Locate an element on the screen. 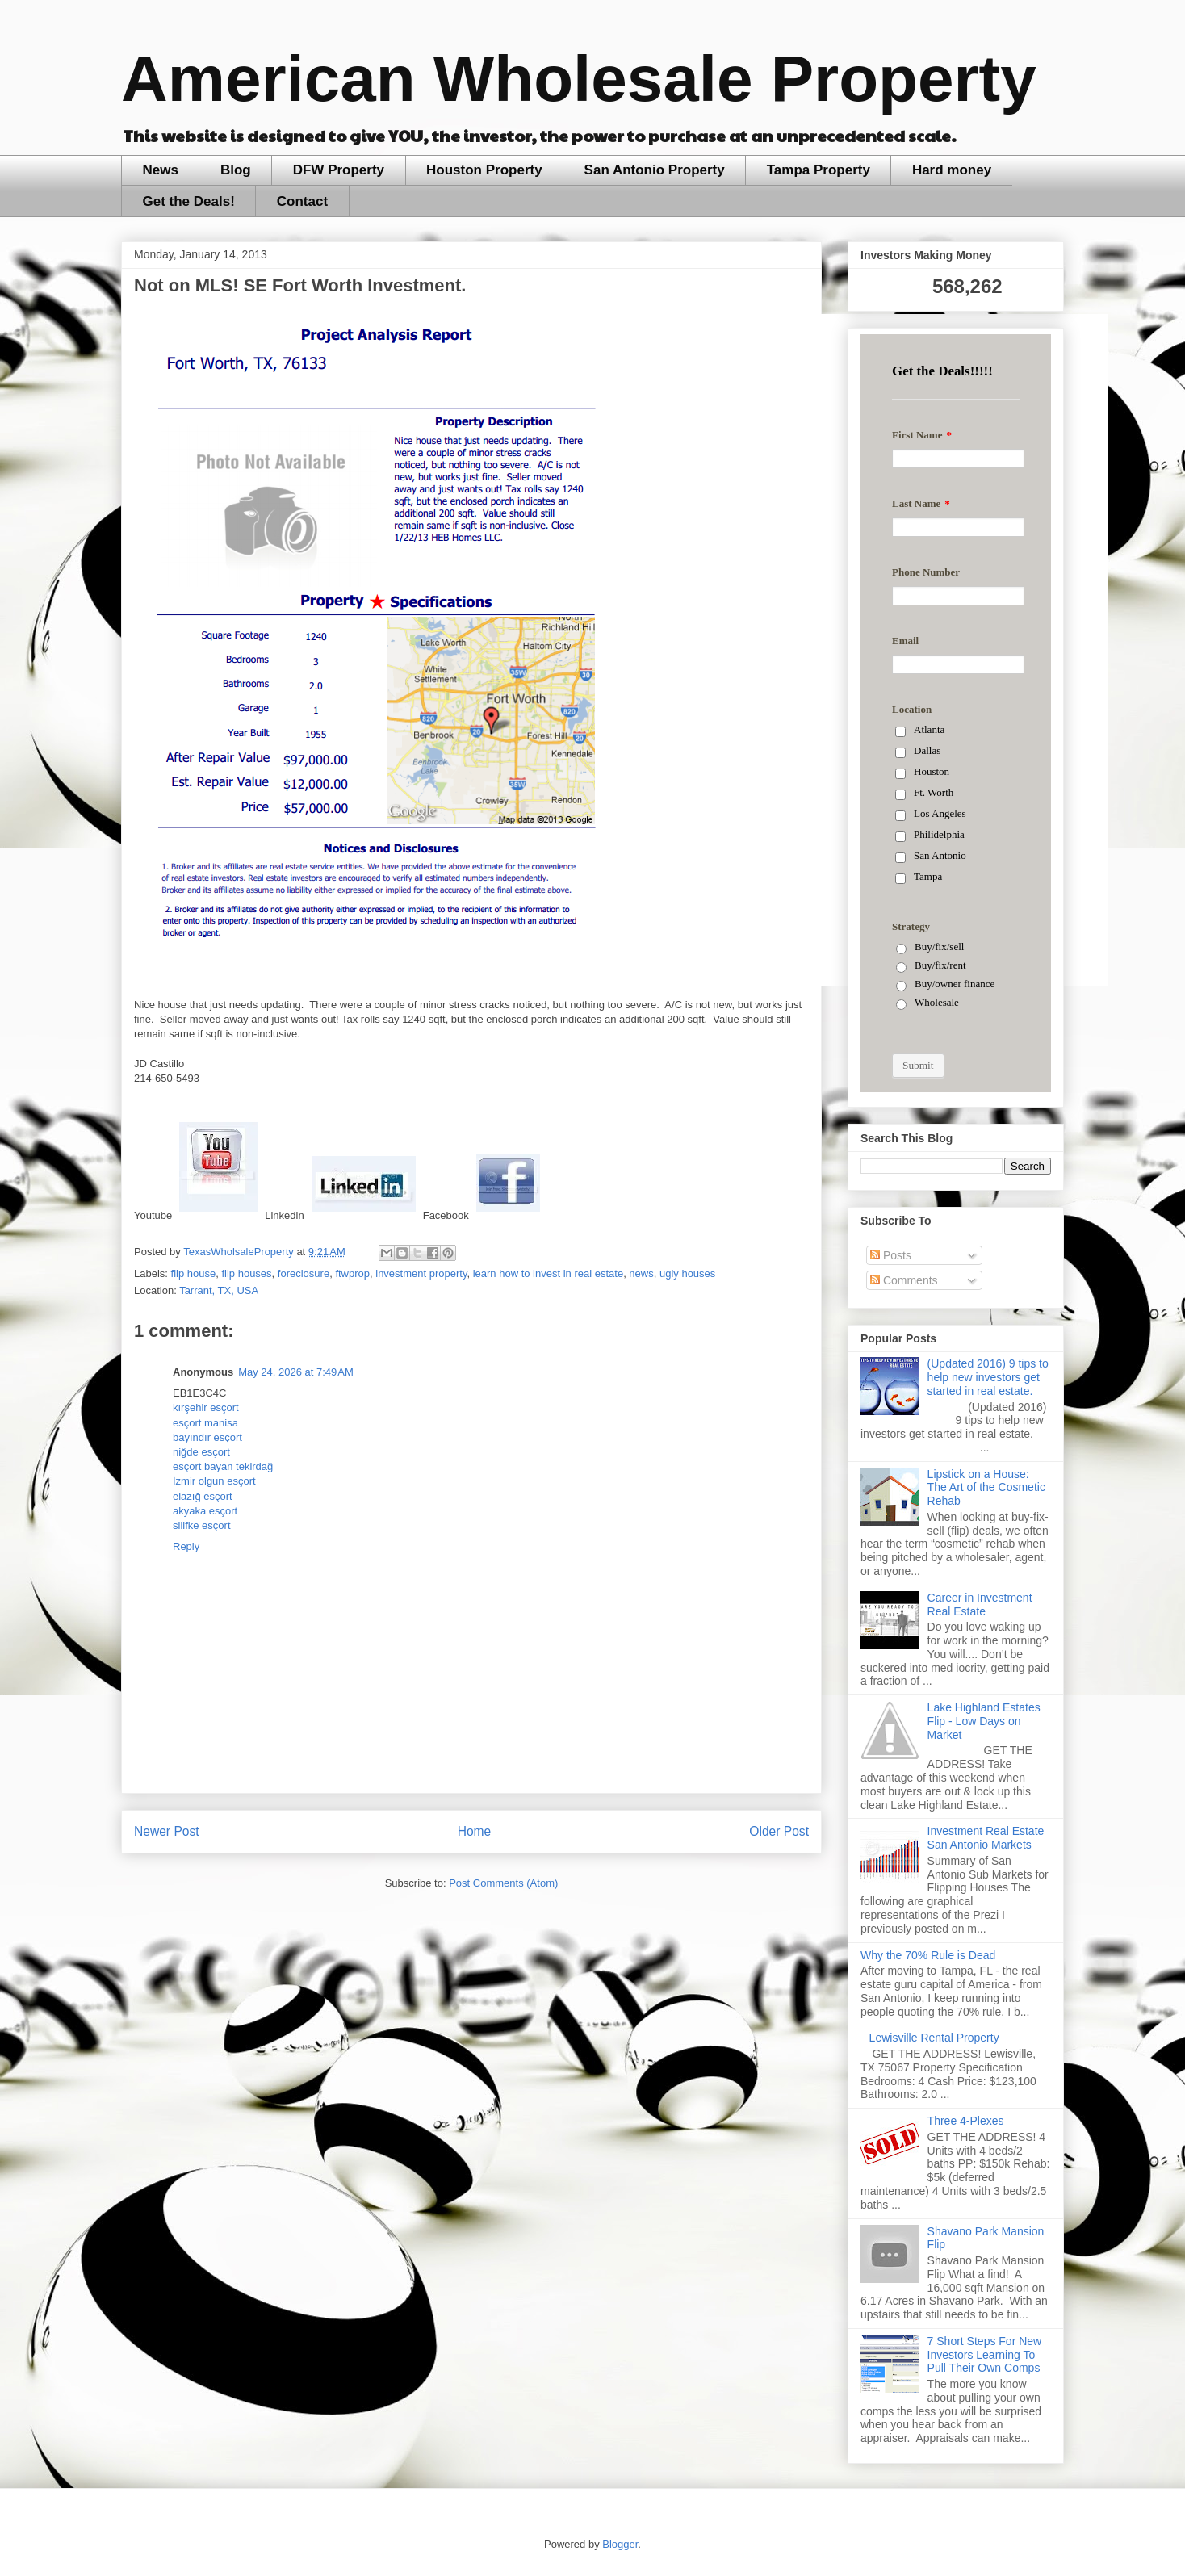 This screenshot has height=2576, width=1185. investment property is located at coordinates (421, 1273).